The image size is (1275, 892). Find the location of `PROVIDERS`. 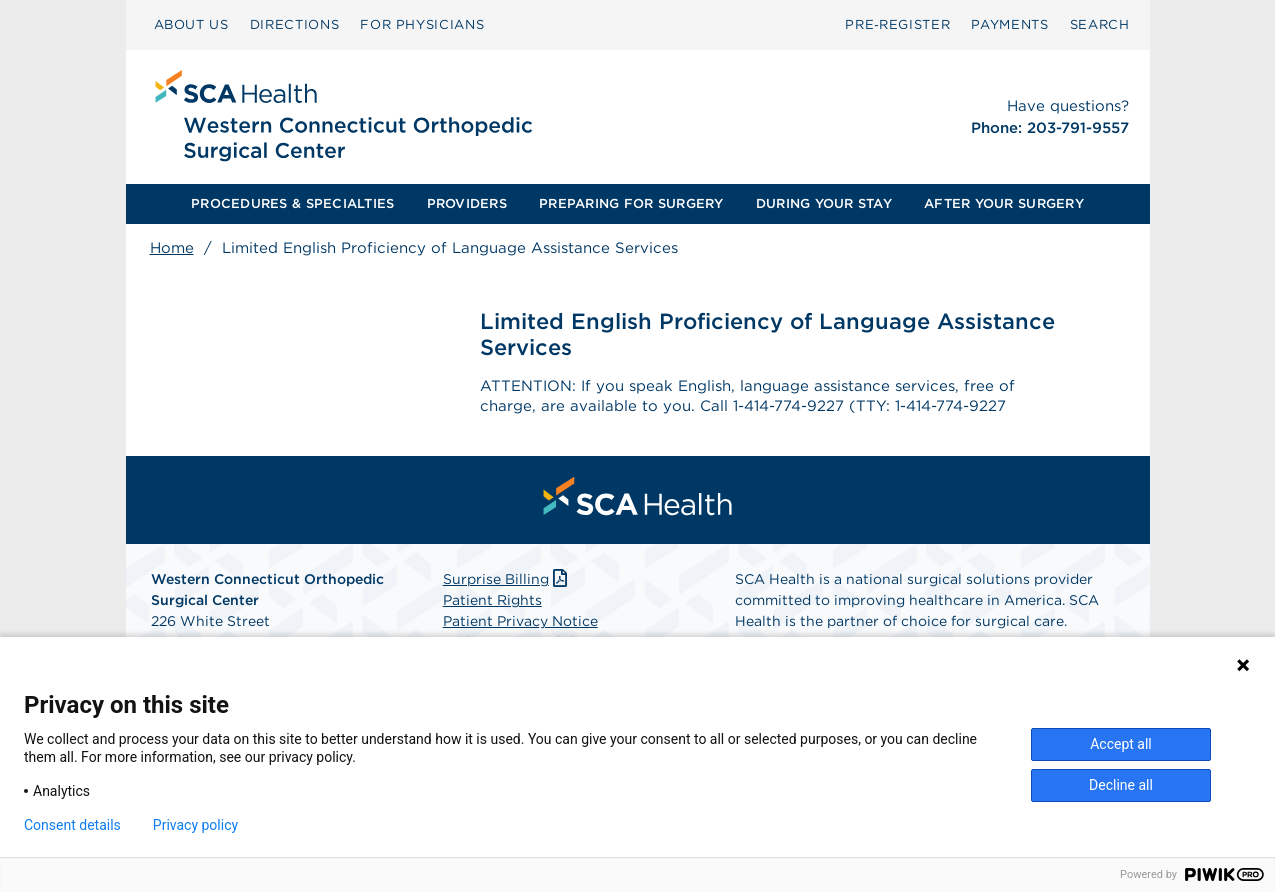

PROVIDERS is located at coordinates (467, 203).